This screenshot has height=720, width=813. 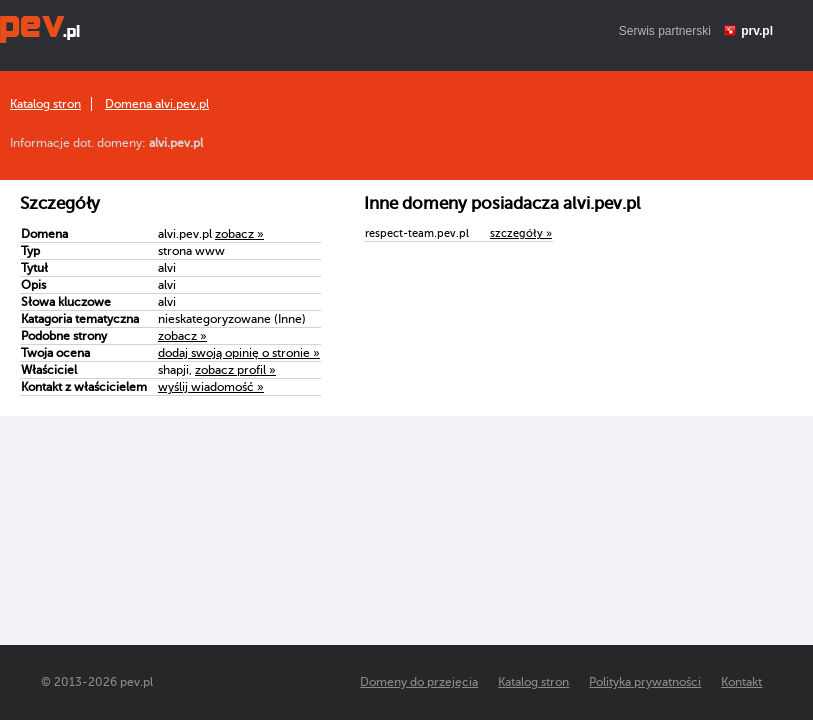 What do you see at coordinates (239, 234) in the screenshot?
I see `zobacz »` at bounding box center [239, 234].